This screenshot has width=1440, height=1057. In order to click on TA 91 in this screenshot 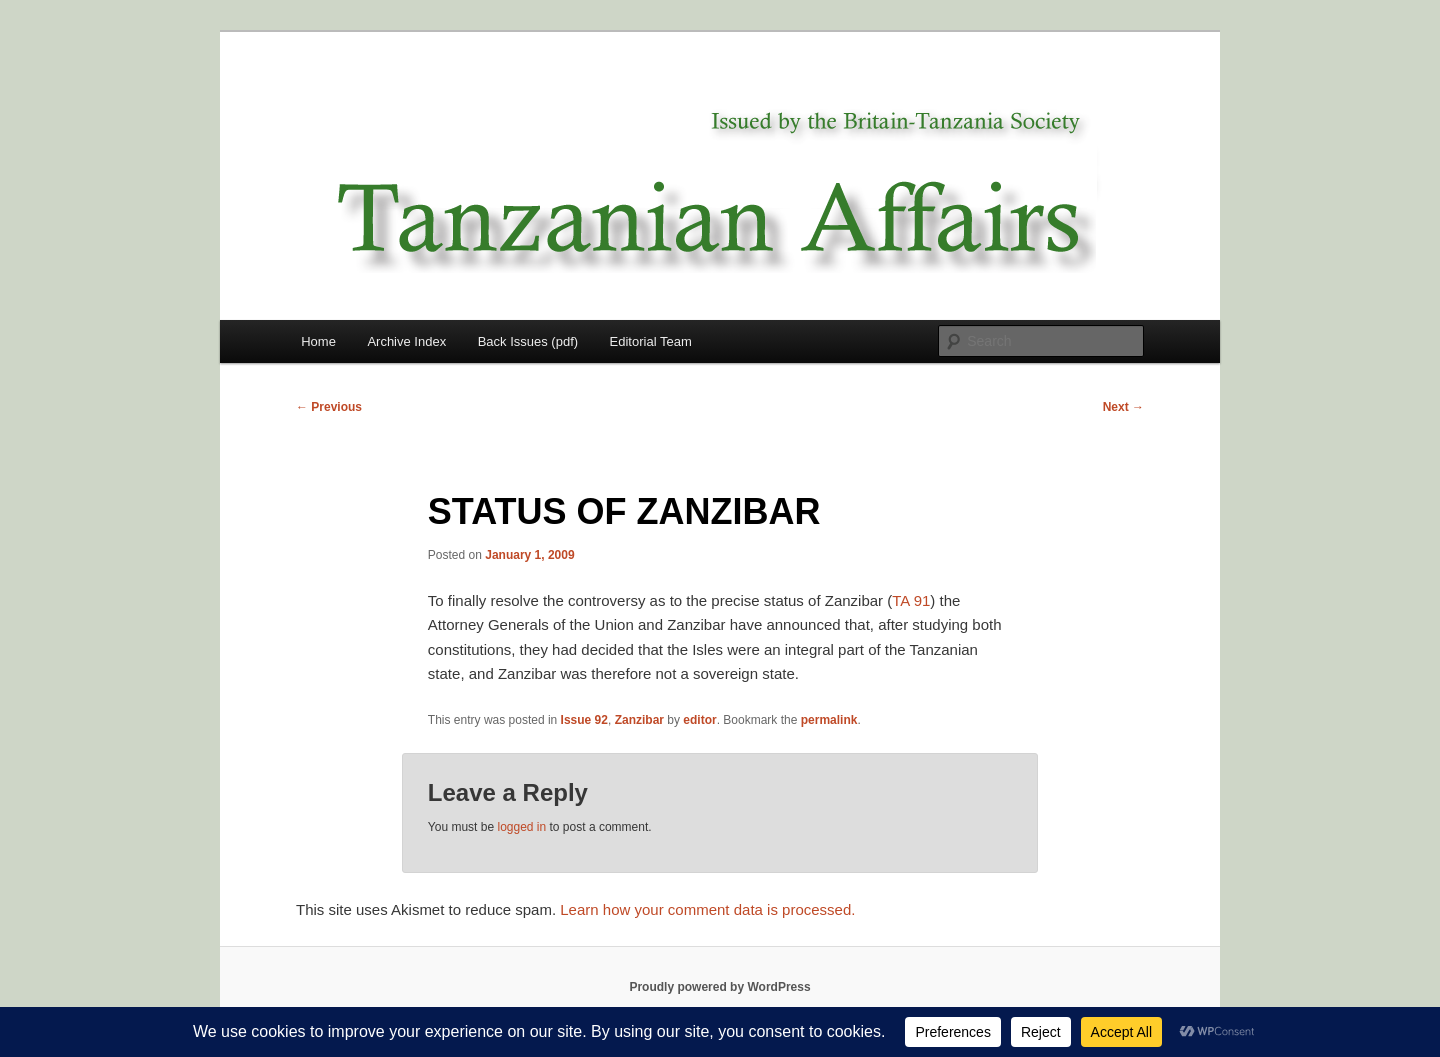, I will do `click(911, 600)`.